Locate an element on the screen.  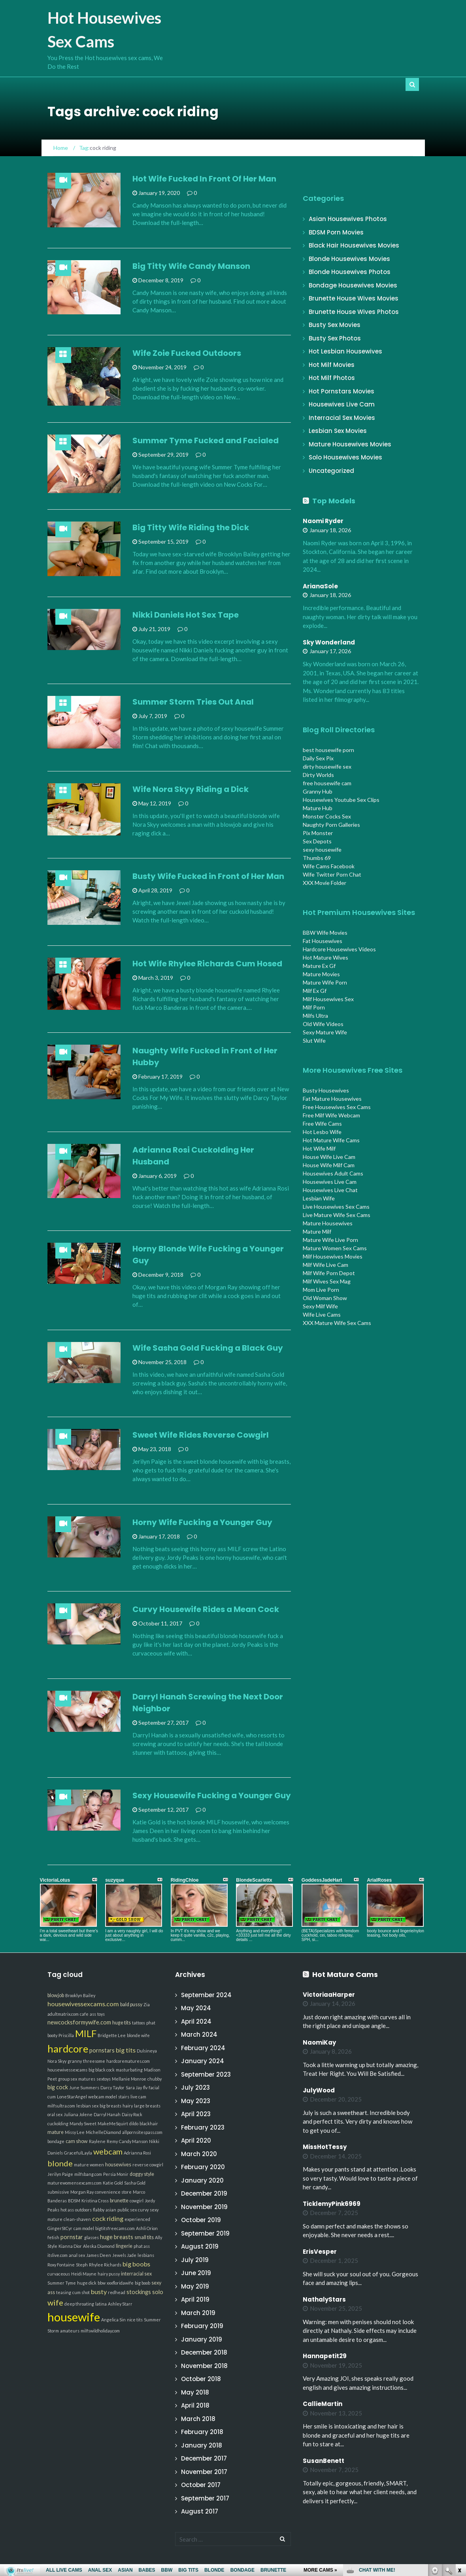
live cam is located at coordinates (138, 2096).